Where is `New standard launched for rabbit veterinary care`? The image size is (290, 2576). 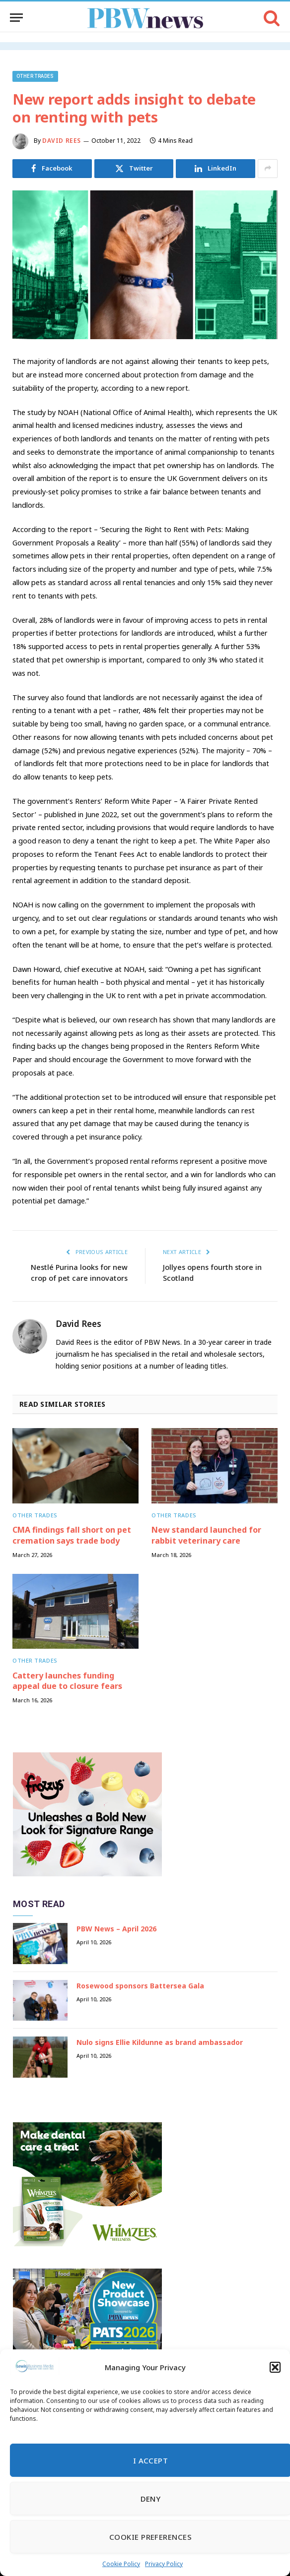
New standard launched for rabbit veterinary care is located at coordinates (206, 1535).